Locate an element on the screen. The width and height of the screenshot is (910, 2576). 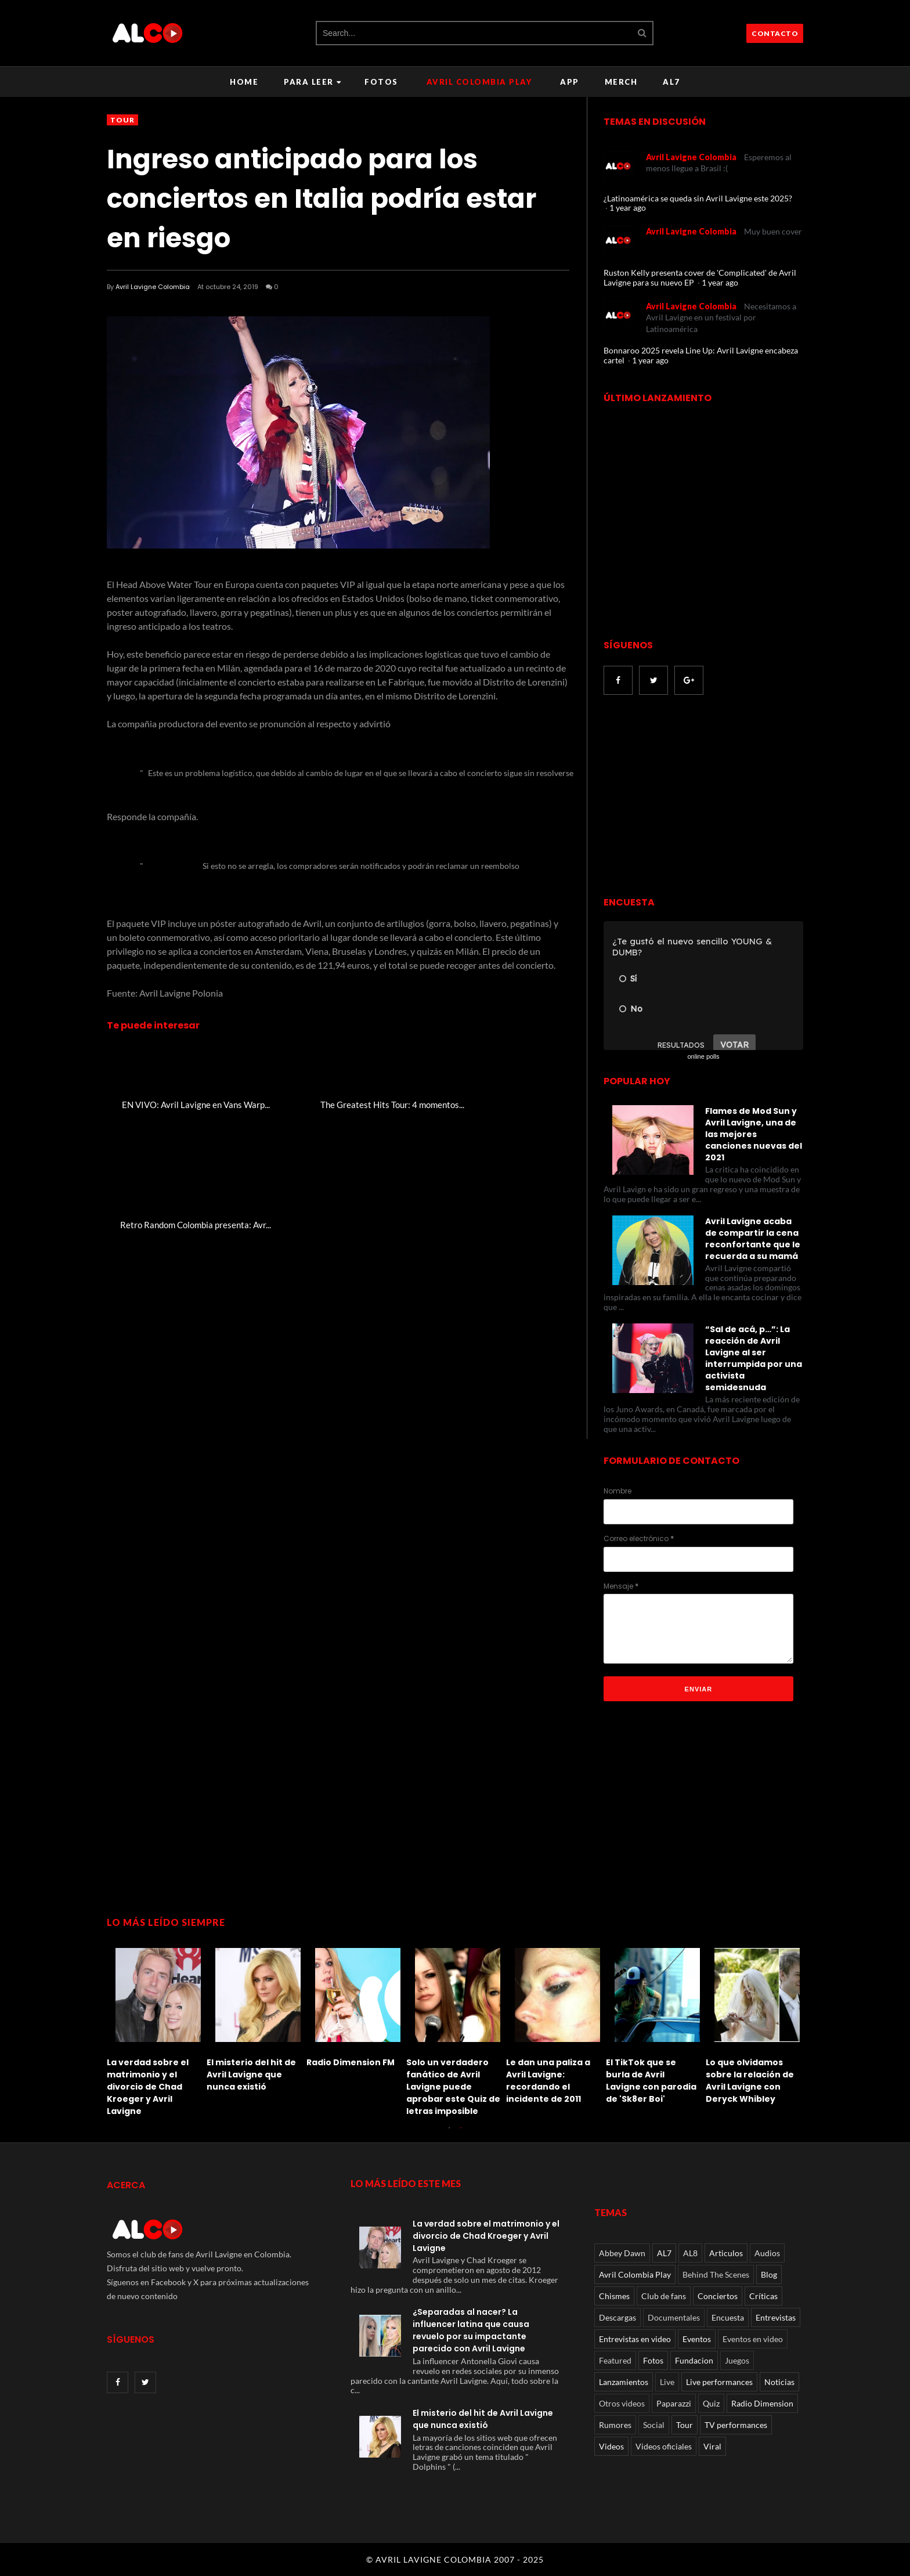
Blog is located at coordinates (769, 2274).